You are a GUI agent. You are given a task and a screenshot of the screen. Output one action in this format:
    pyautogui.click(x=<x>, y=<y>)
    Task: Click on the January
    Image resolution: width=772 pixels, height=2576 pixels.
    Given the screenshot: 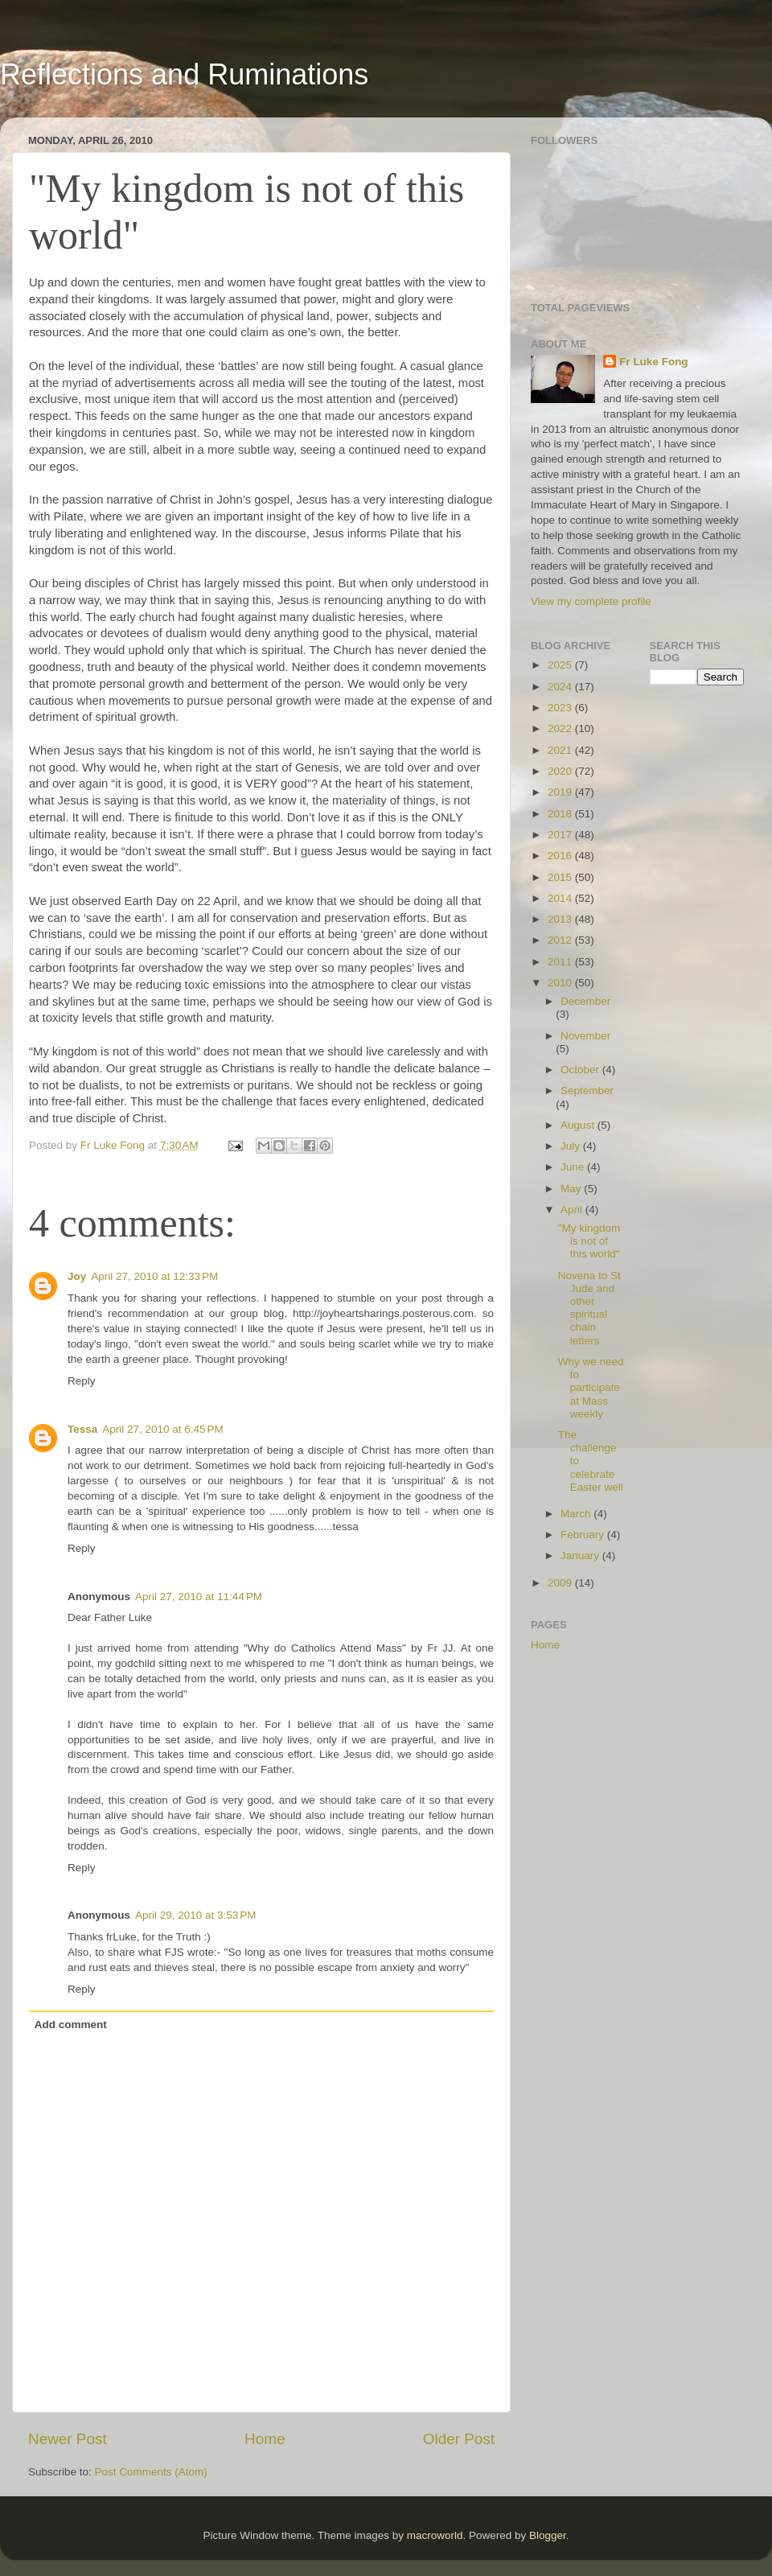 What is the action you would take?
    pyautogui.click(x=581, y=1555)
    